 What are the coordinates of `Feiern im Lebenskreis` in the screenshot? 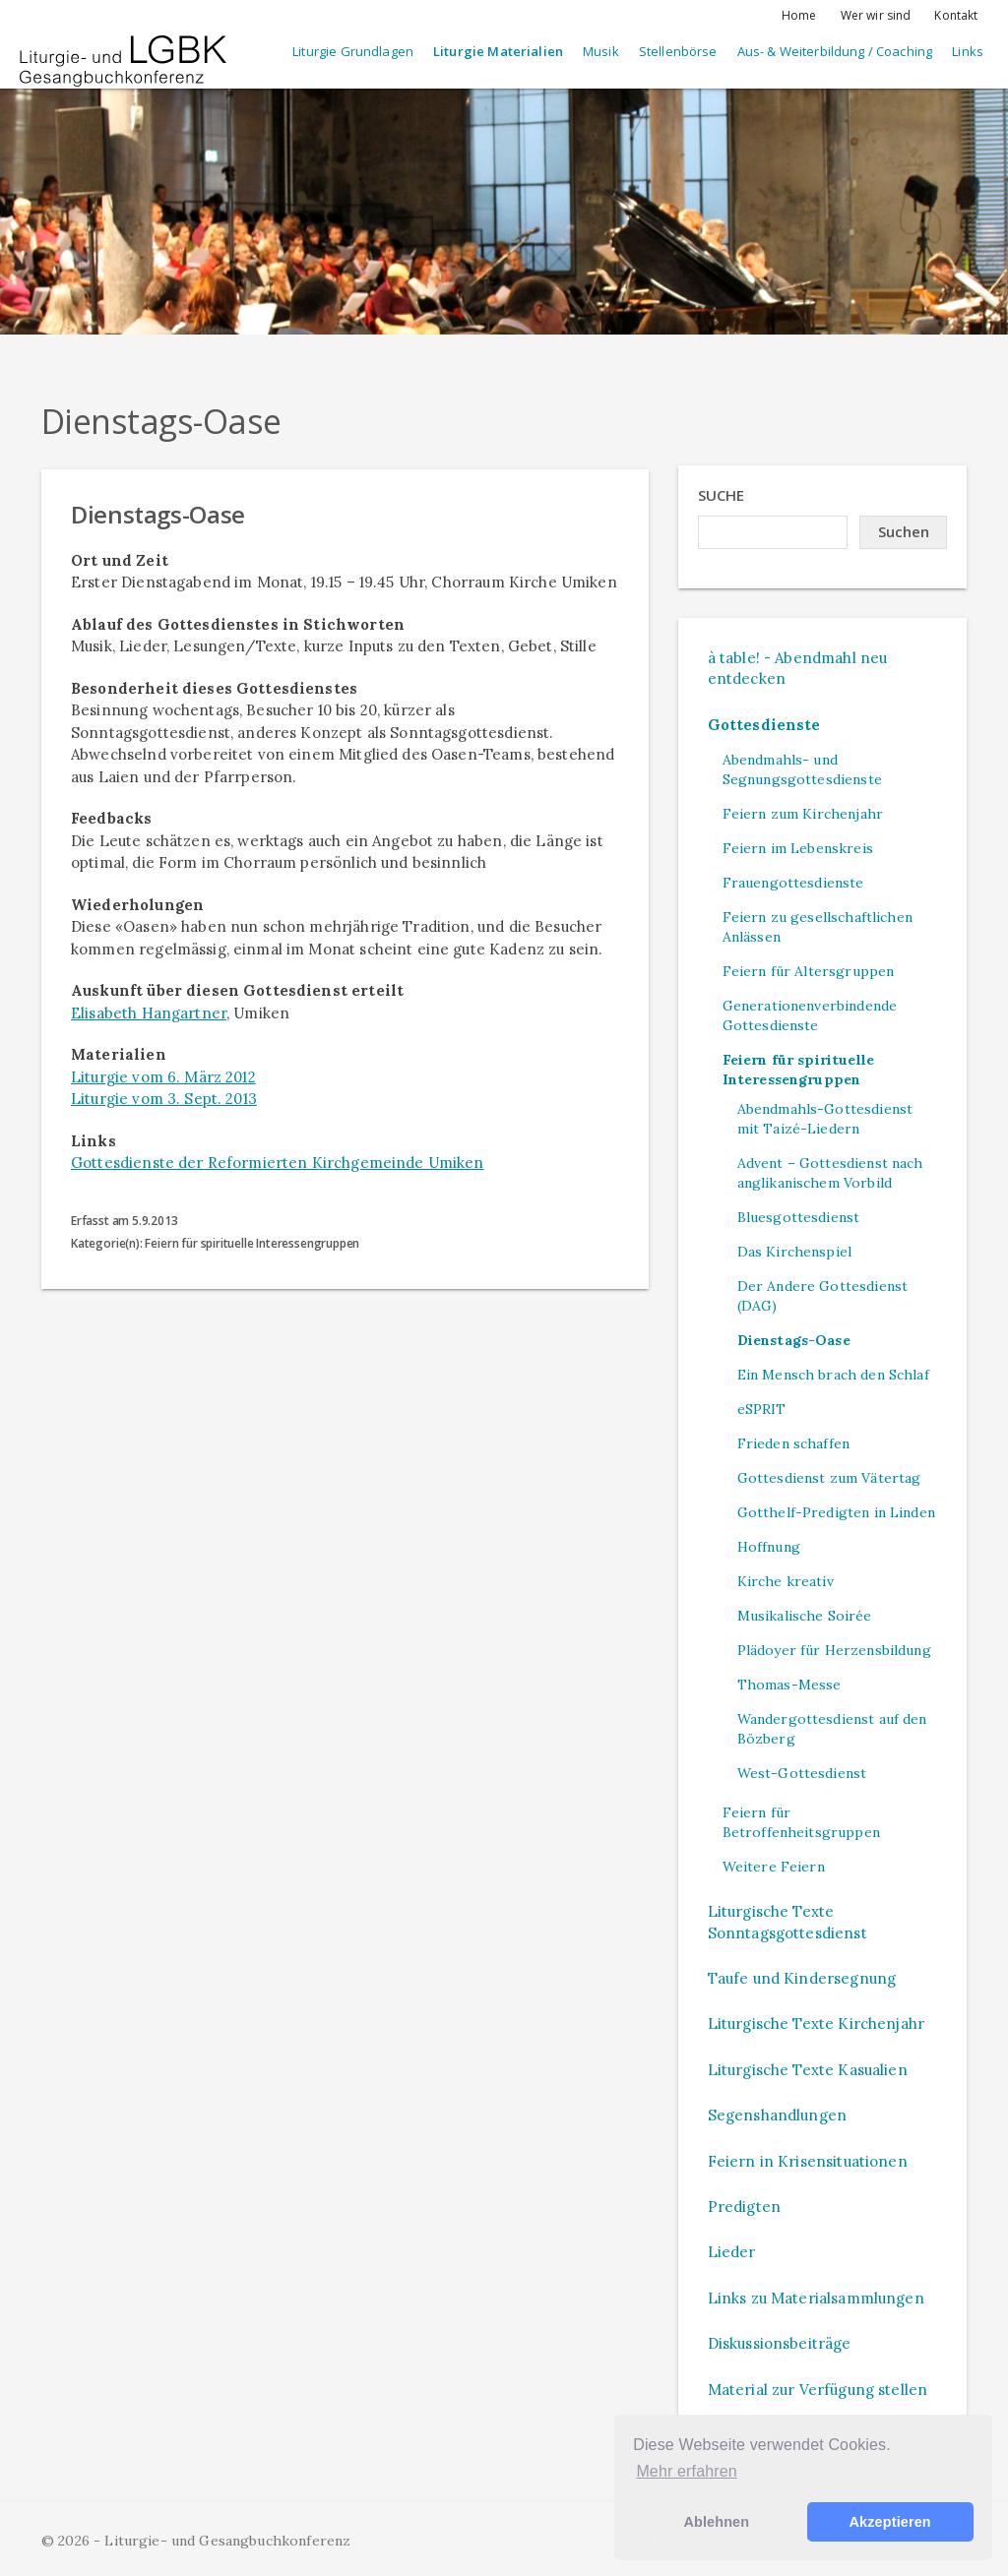 It's located at (798, 848).